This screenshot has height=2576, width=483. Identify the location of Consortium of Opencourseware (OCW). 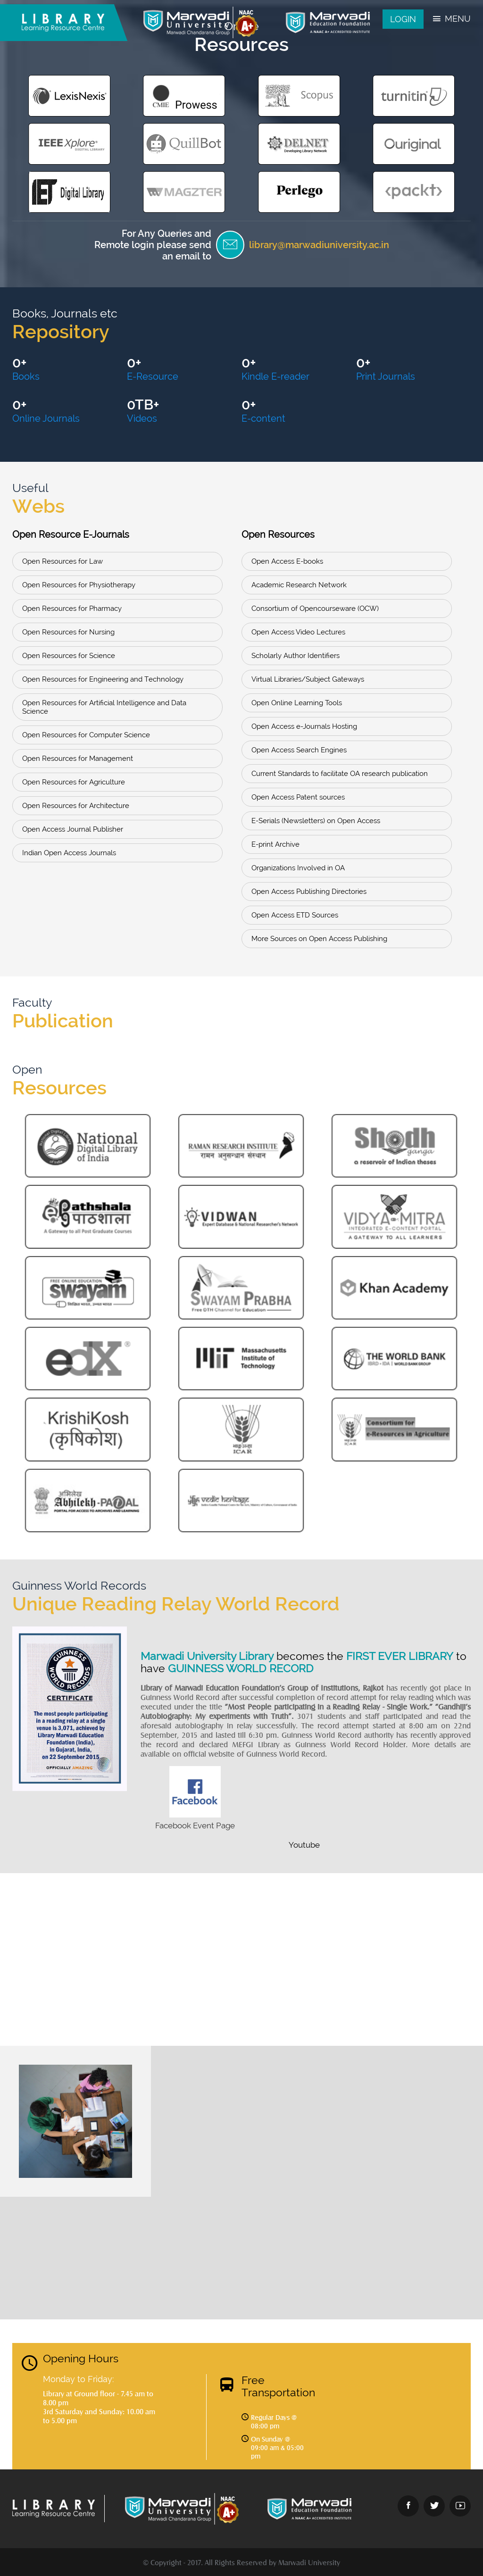
(315, 608).